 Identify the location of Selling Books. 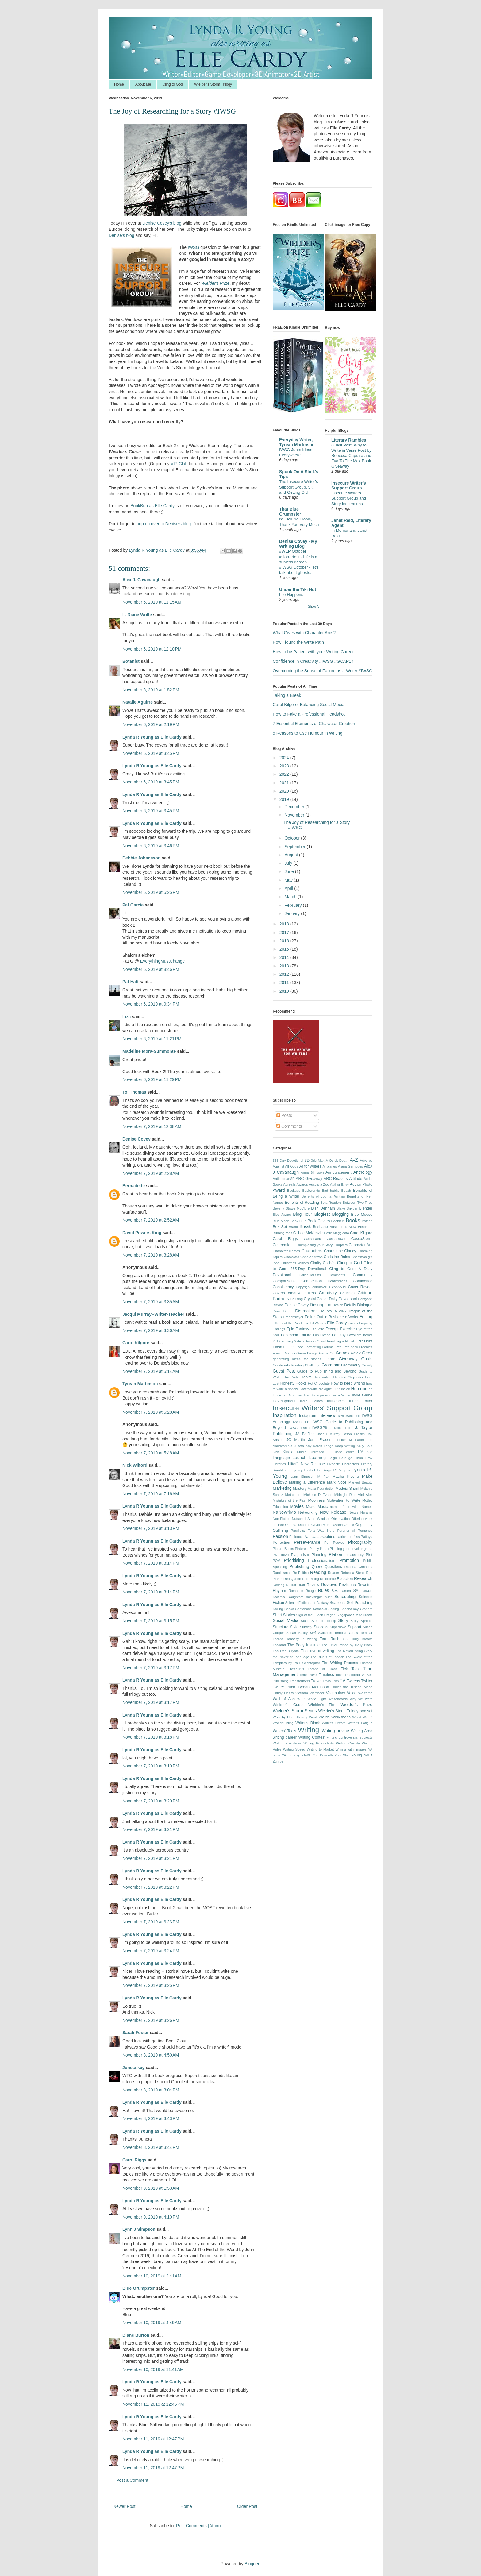
(283, 1609).